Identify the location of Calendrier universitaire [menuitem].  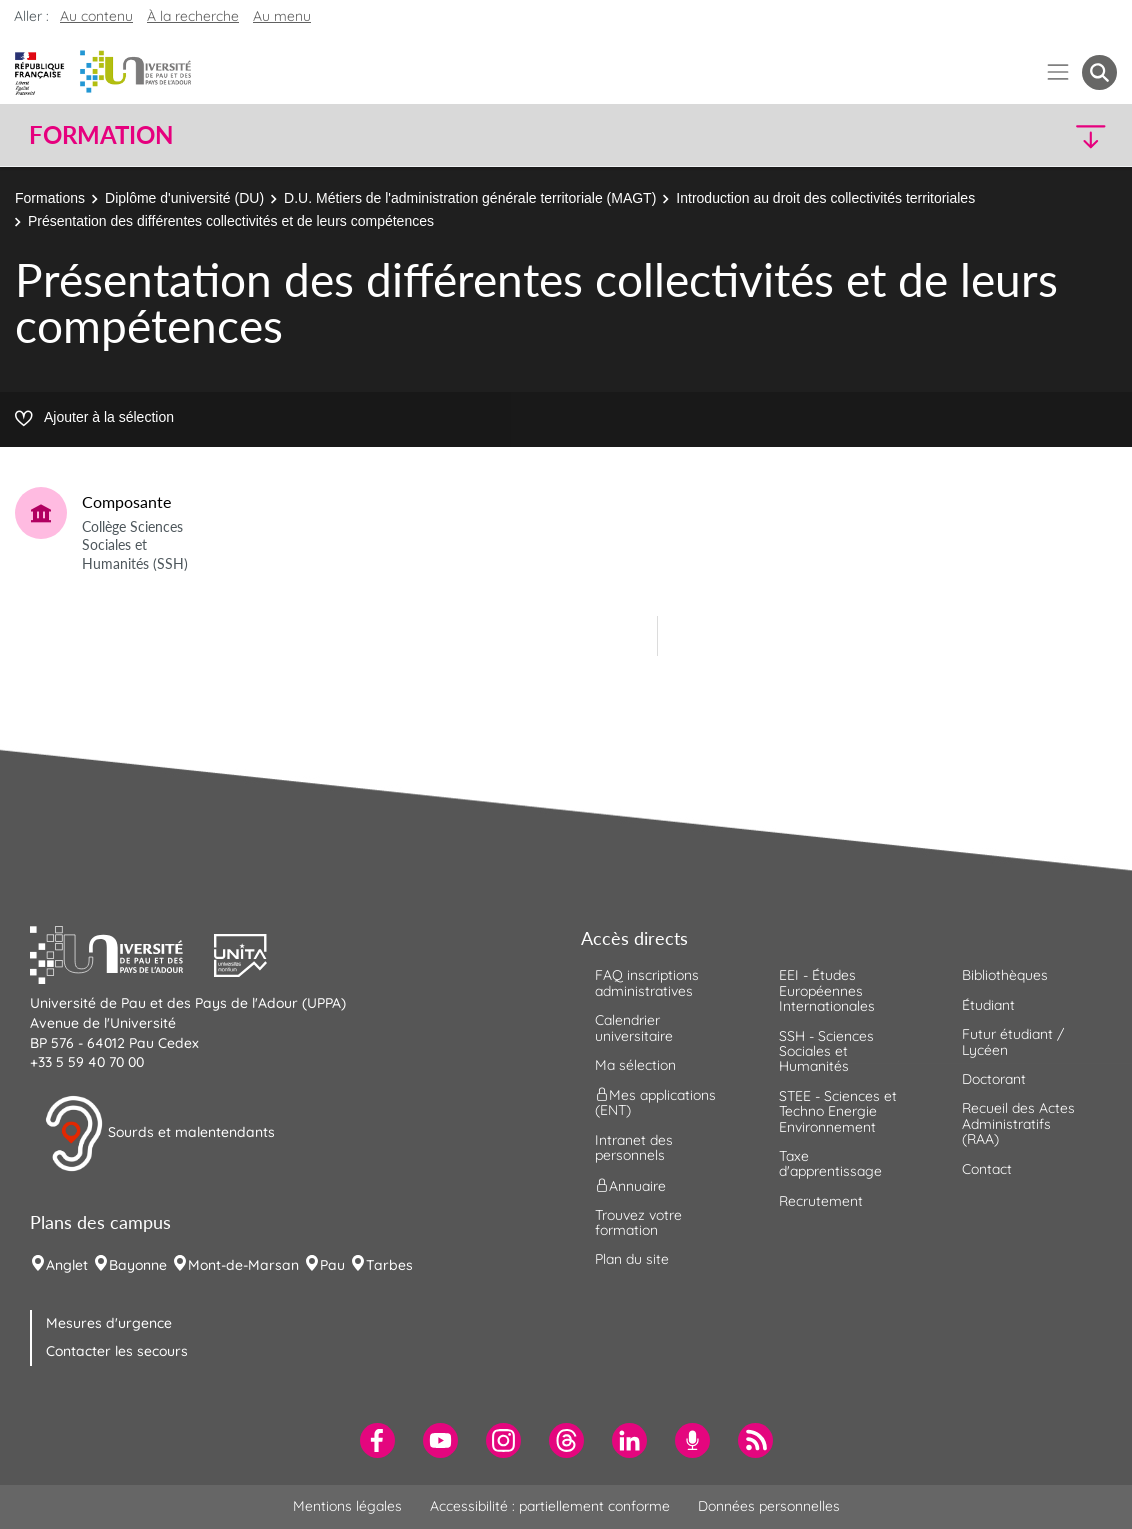
(634, 1027).